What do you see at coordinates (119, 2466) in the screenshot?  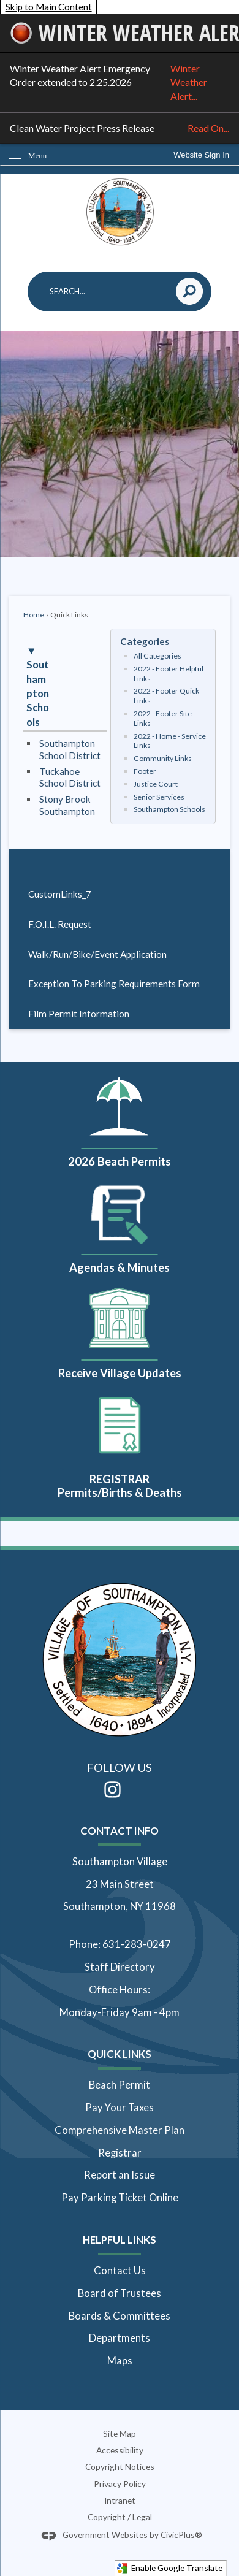 I see `Copyright Notices` at bounding box center [119, 2466].